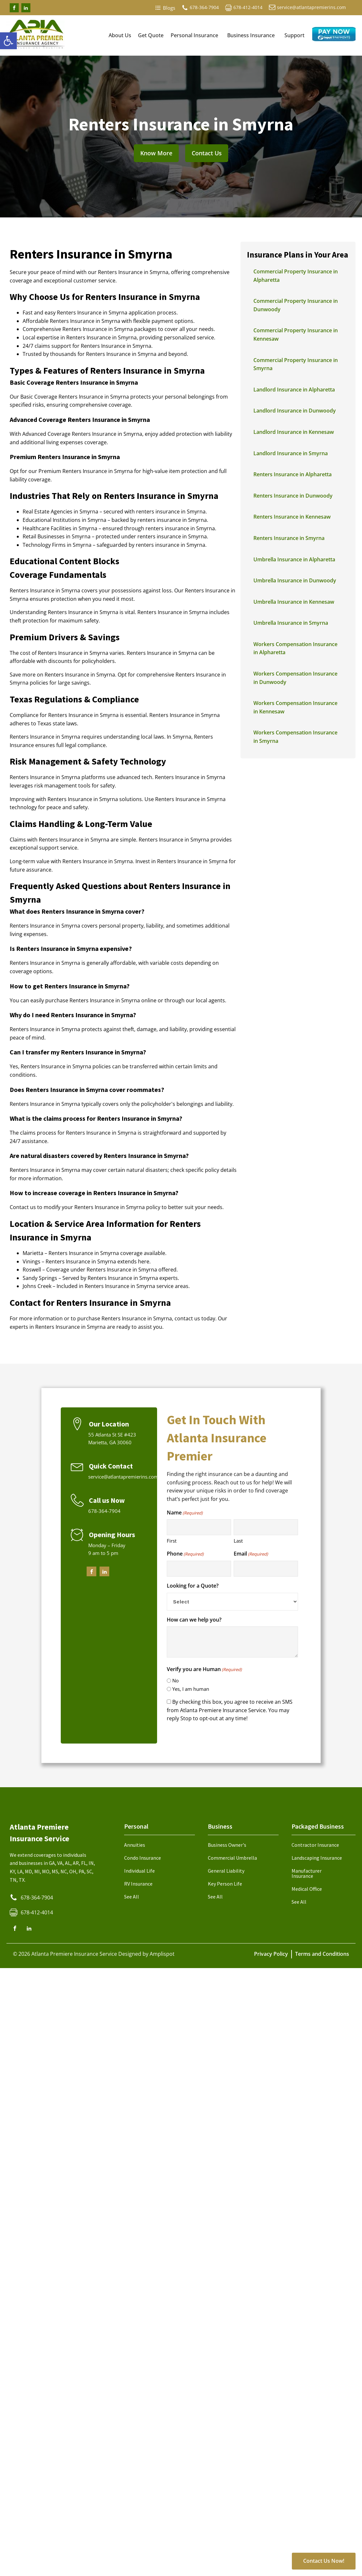  What do you see at coordinates (142, 1858) in the screenshot?
I see `Condo Insurance` at bounding box center [142, 1858].